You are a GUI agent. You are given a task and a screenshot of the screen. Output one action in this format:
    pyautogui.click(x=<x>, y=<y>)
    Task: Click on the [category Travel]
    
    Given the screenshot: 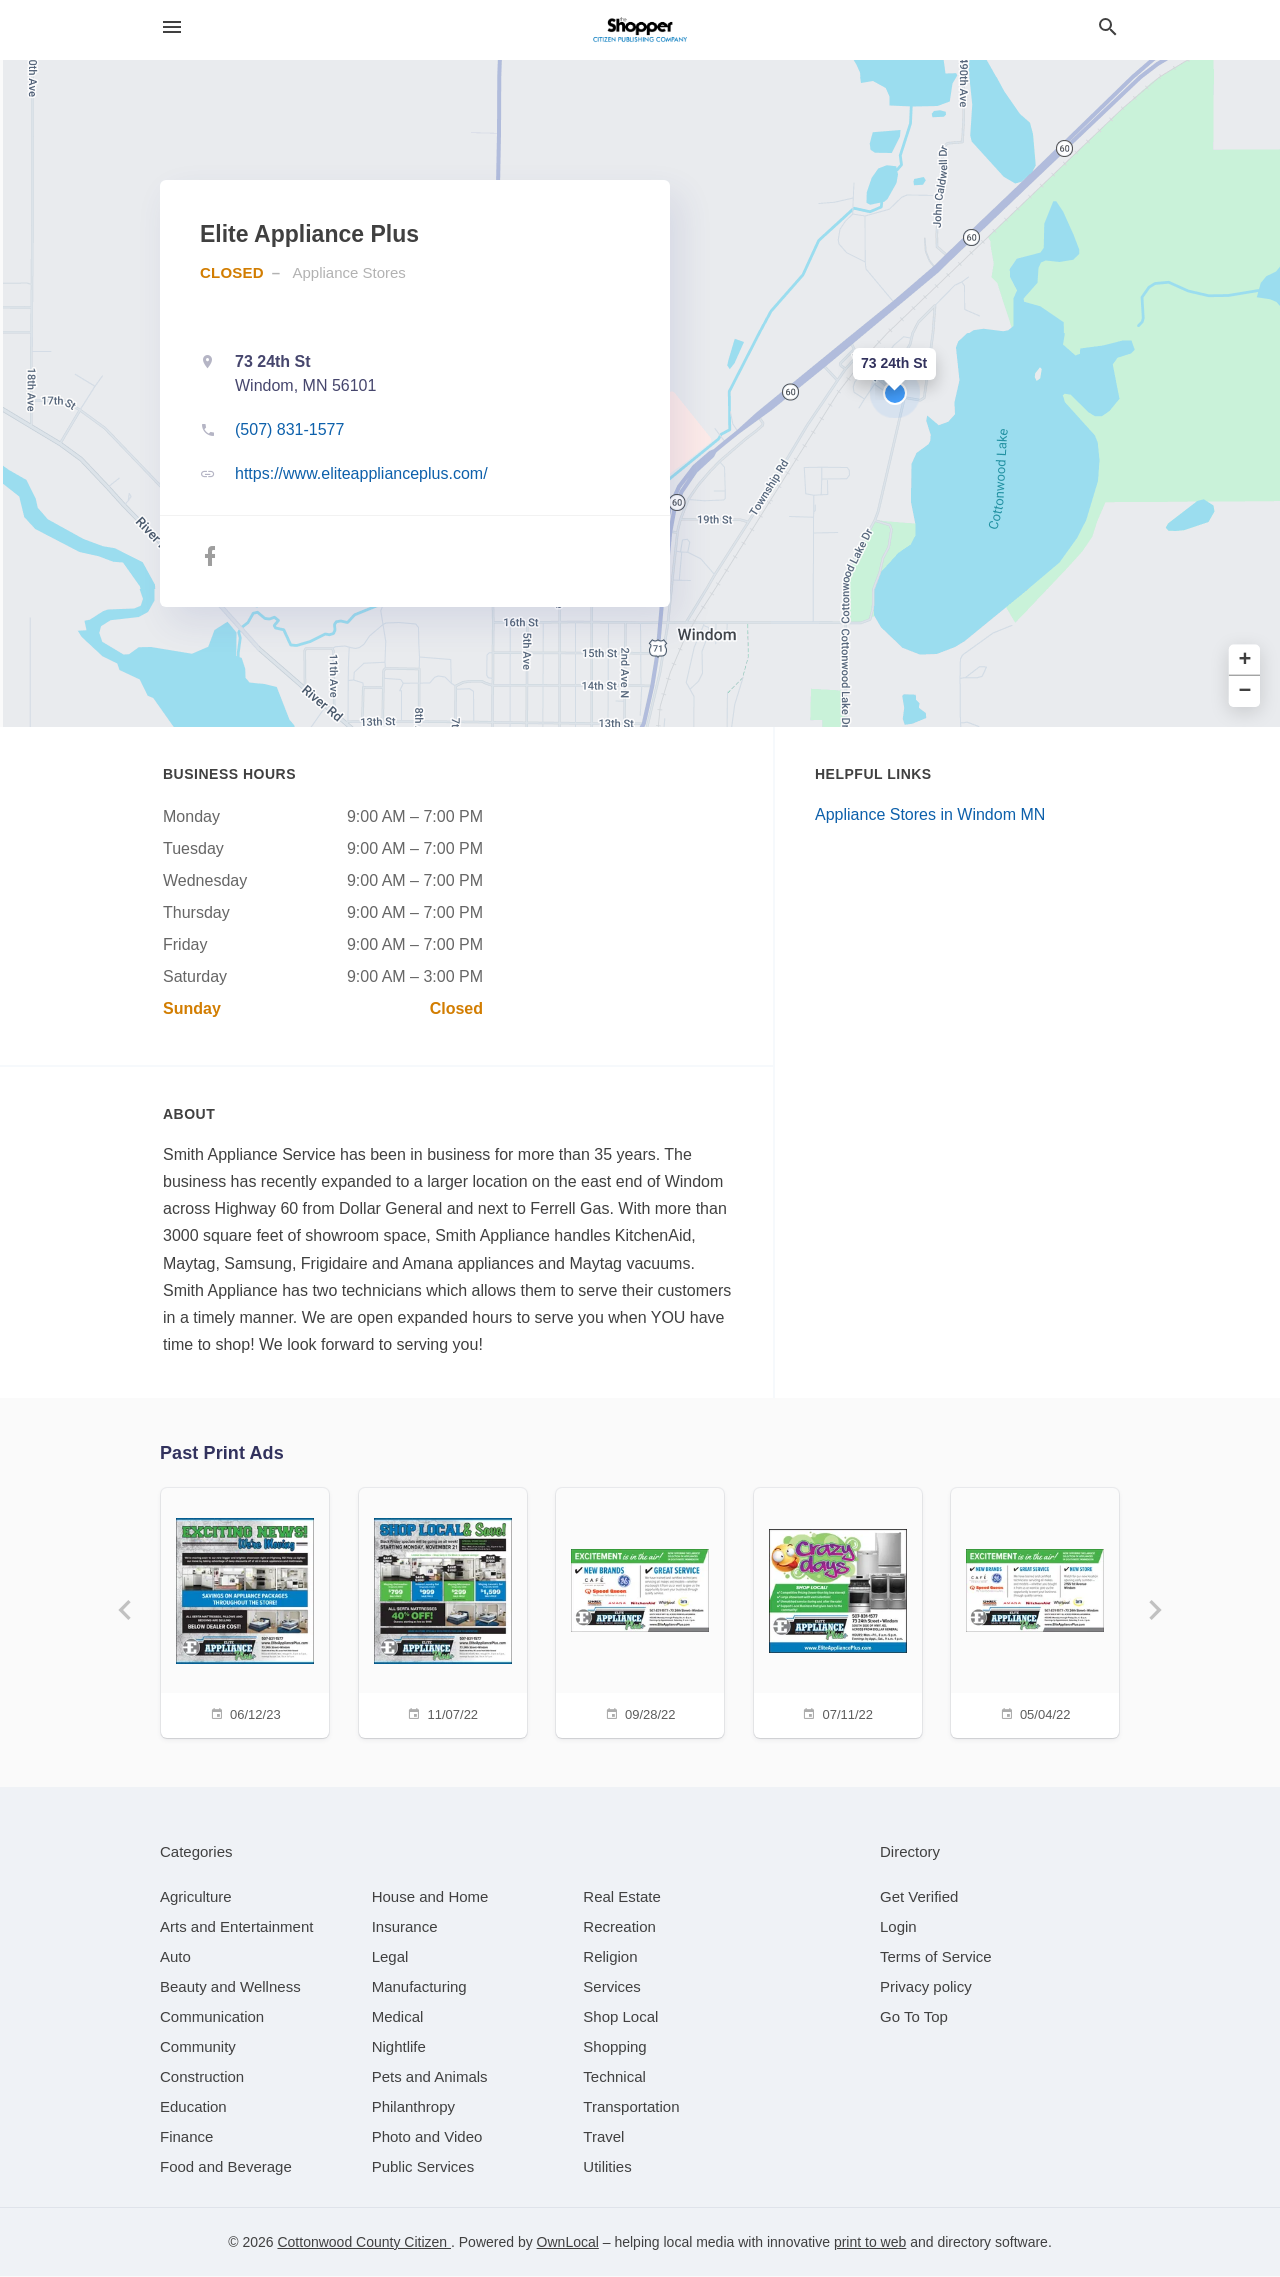 What is the action you would take?
    pyautogui.click(x=603, y=2137)
    